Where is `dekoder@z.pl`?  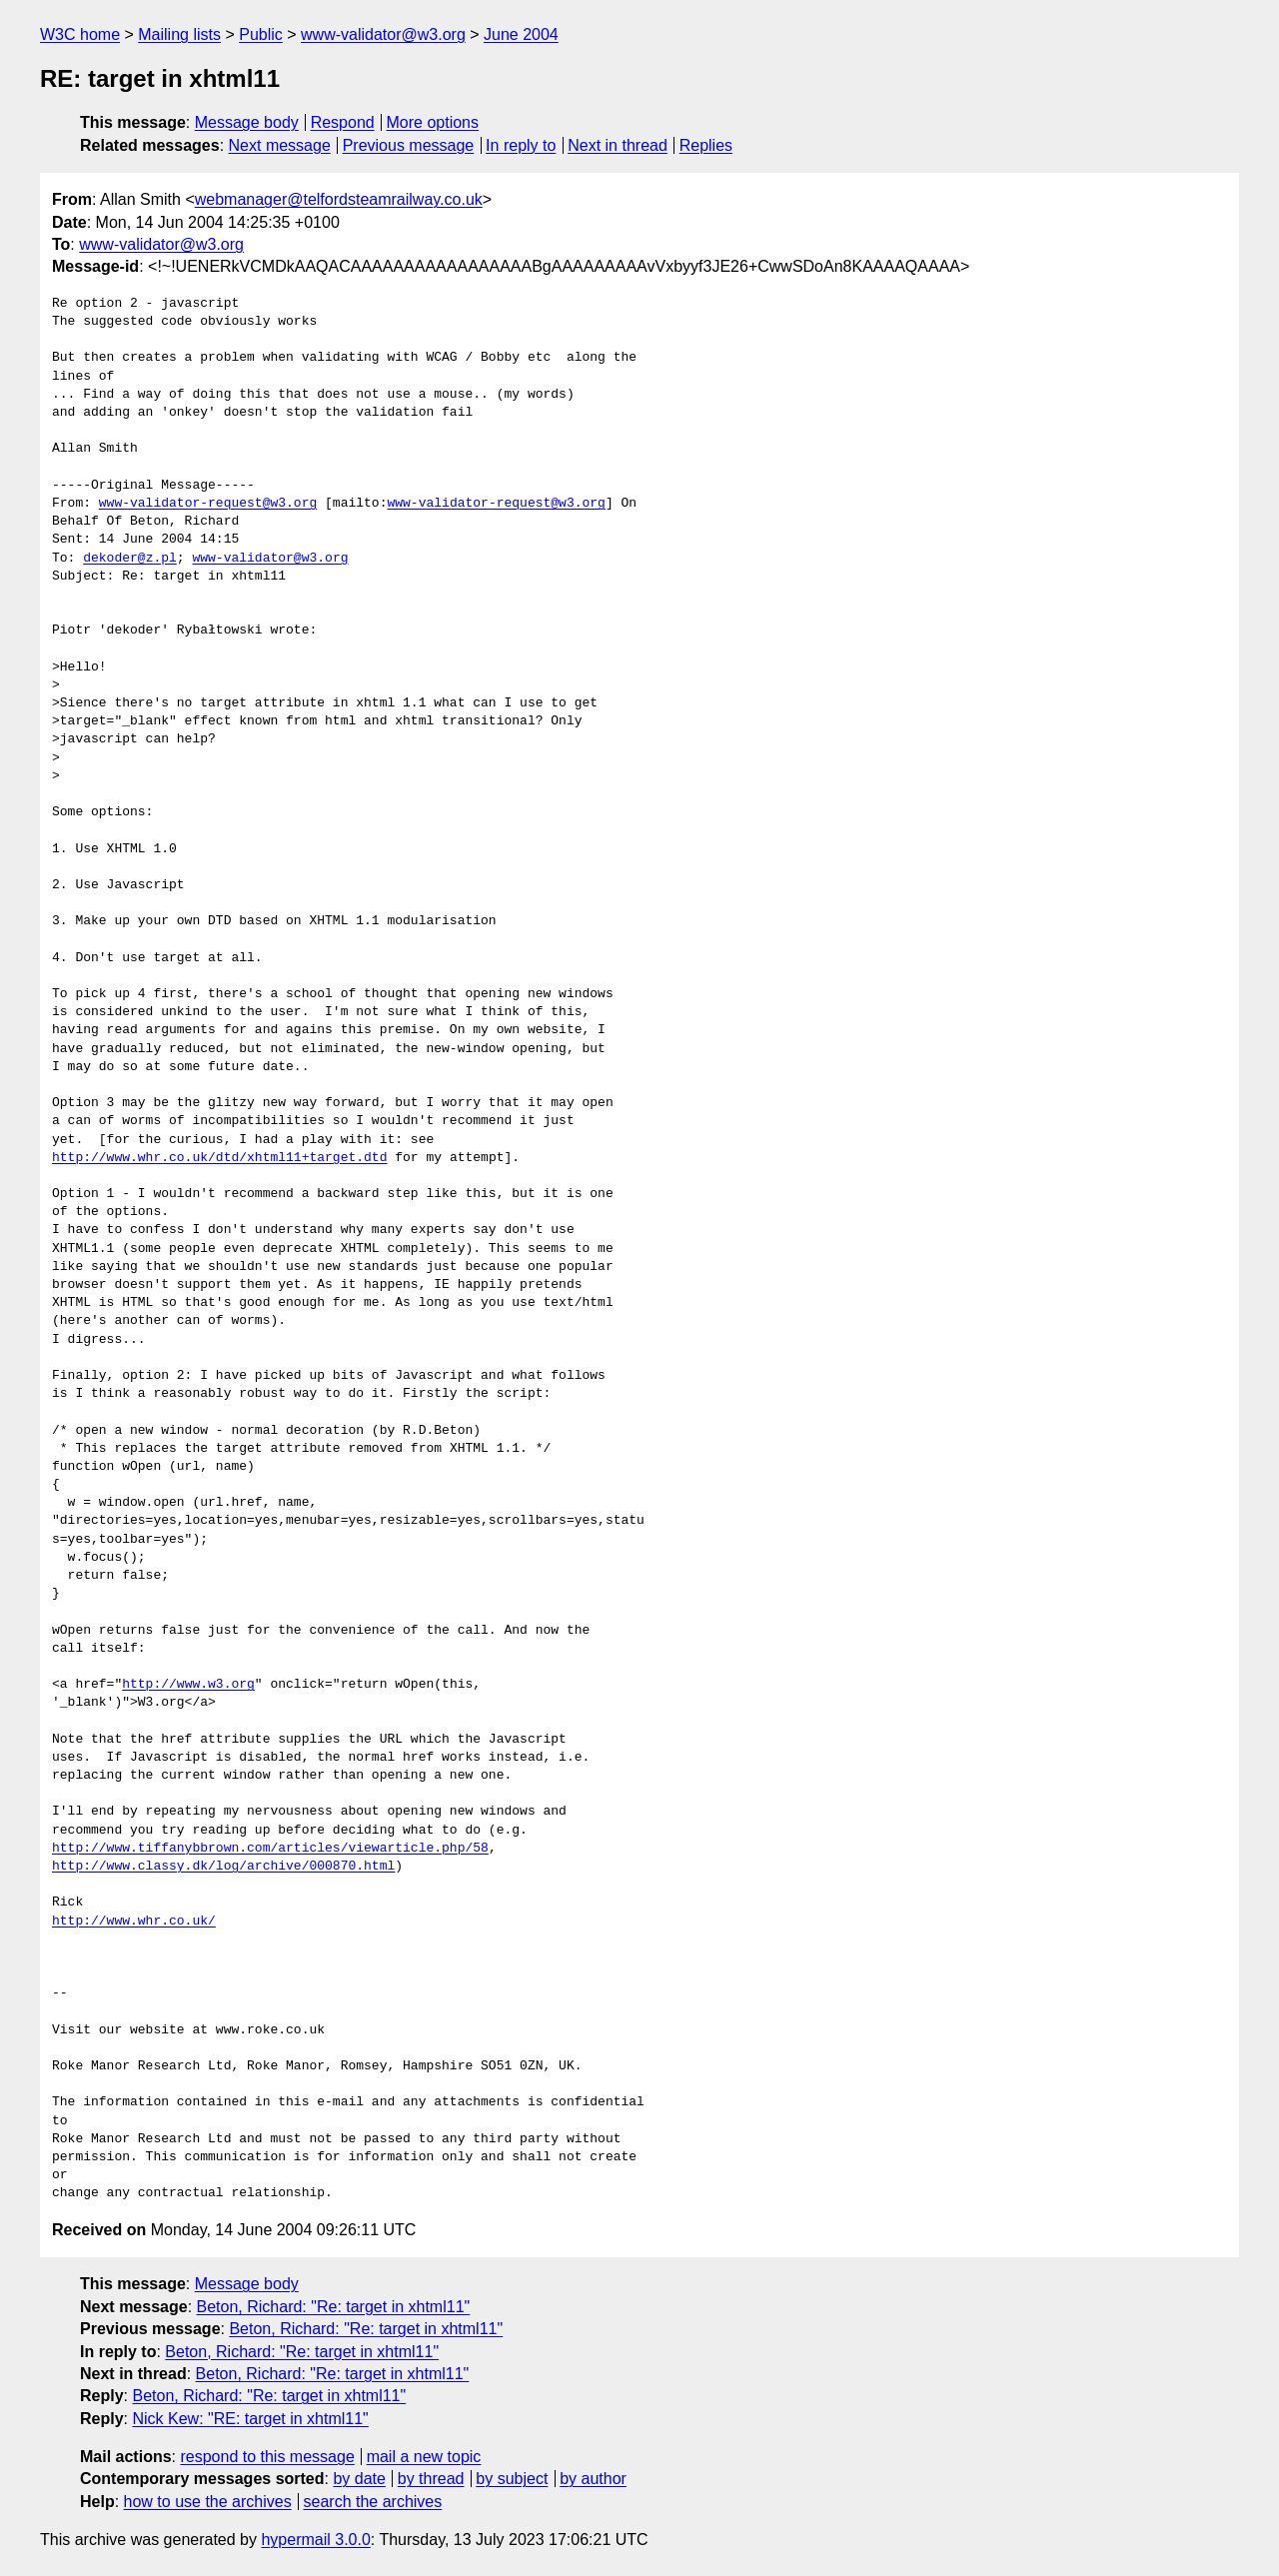 dekoder@z.pl is located at coordinates (130, 559).